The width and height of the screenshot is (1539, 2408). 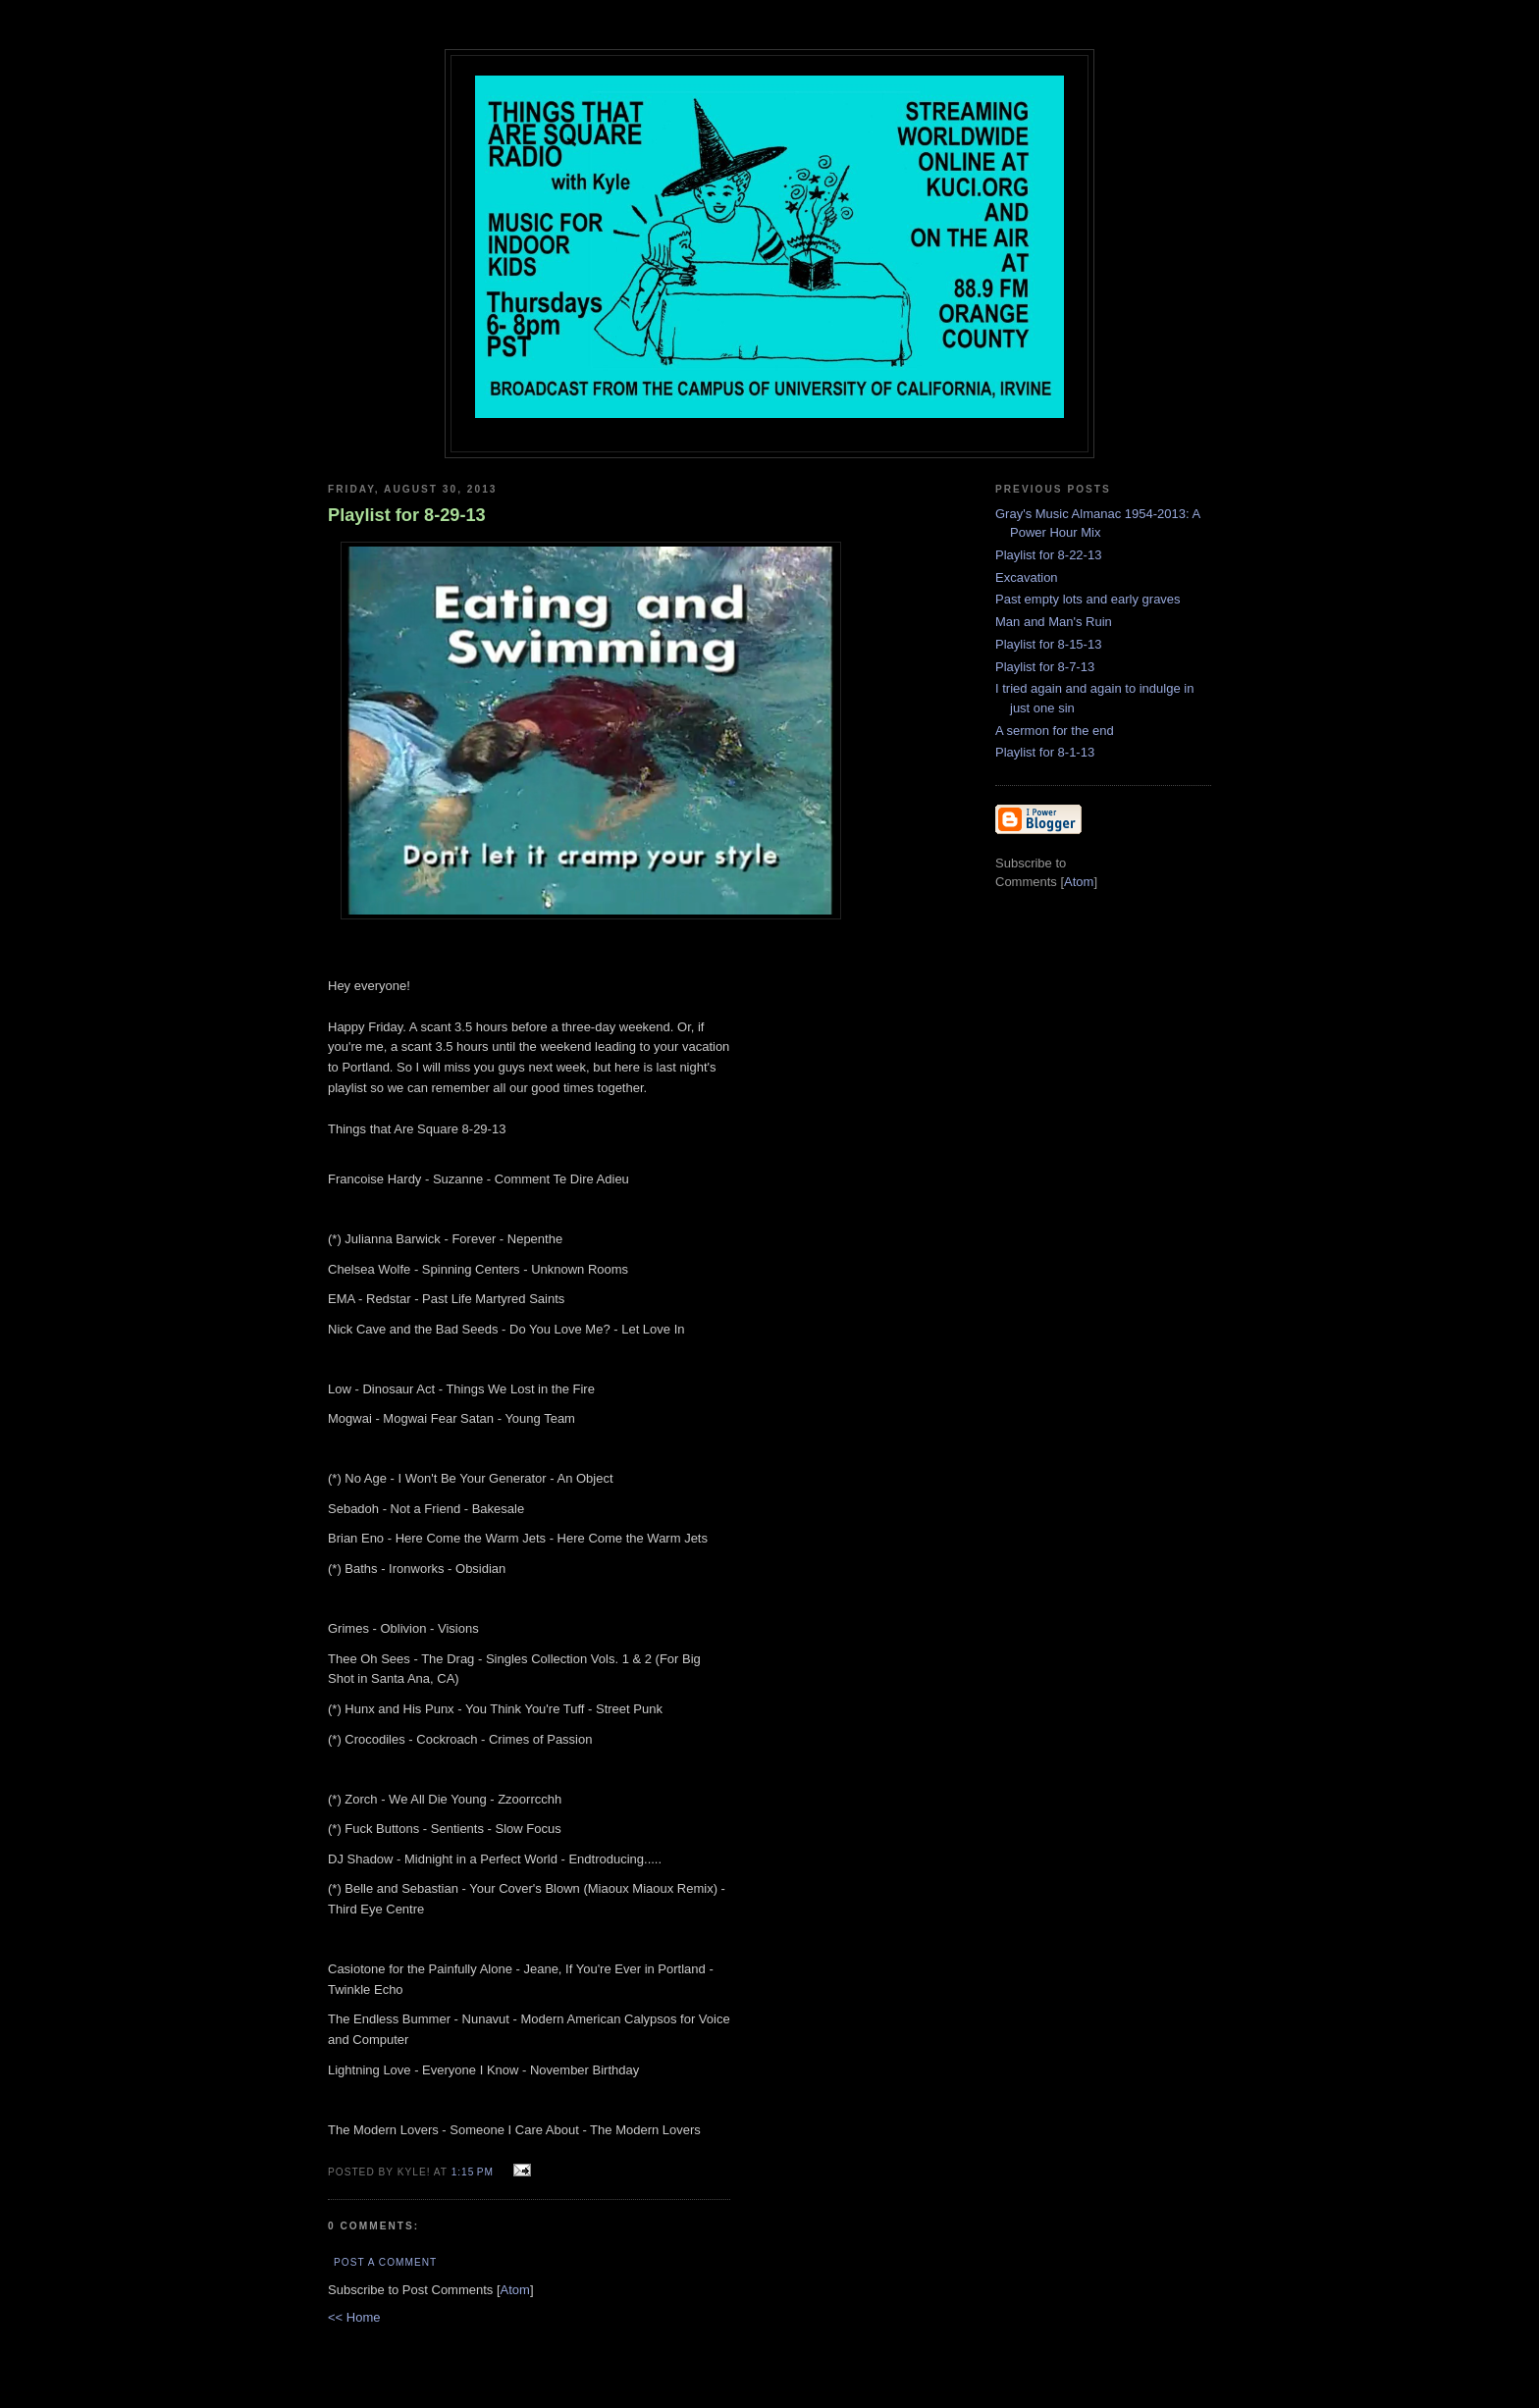 I want to click on << Home, so click(x=354, y=2317).